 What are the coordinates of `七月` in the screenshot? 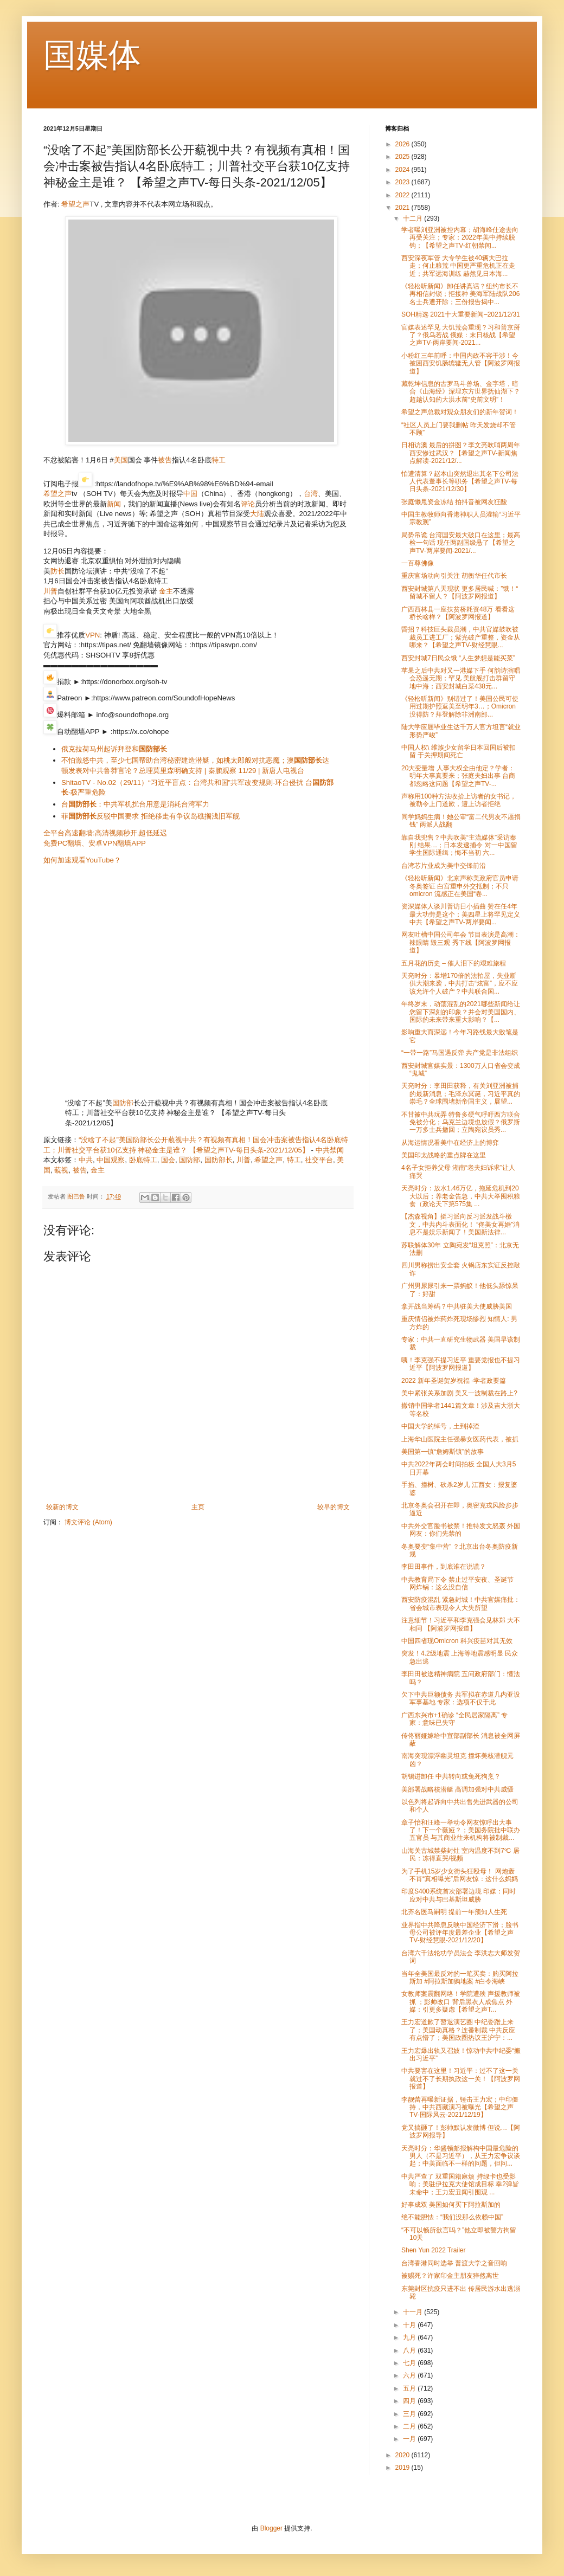 It's located at (410, 2363).